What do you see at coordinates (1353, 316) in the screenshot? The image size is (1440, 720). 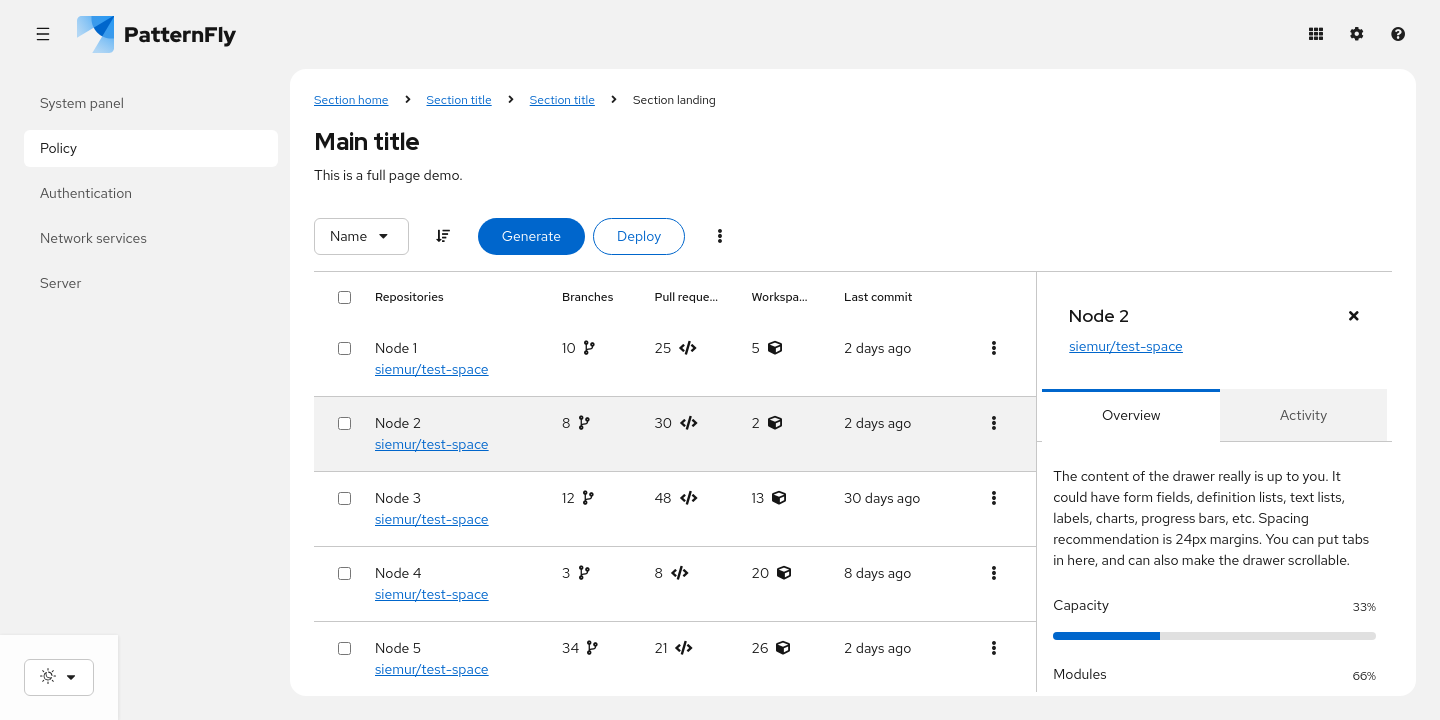 I see `[Close drawer panel]` at bounding box center [1353, 316].